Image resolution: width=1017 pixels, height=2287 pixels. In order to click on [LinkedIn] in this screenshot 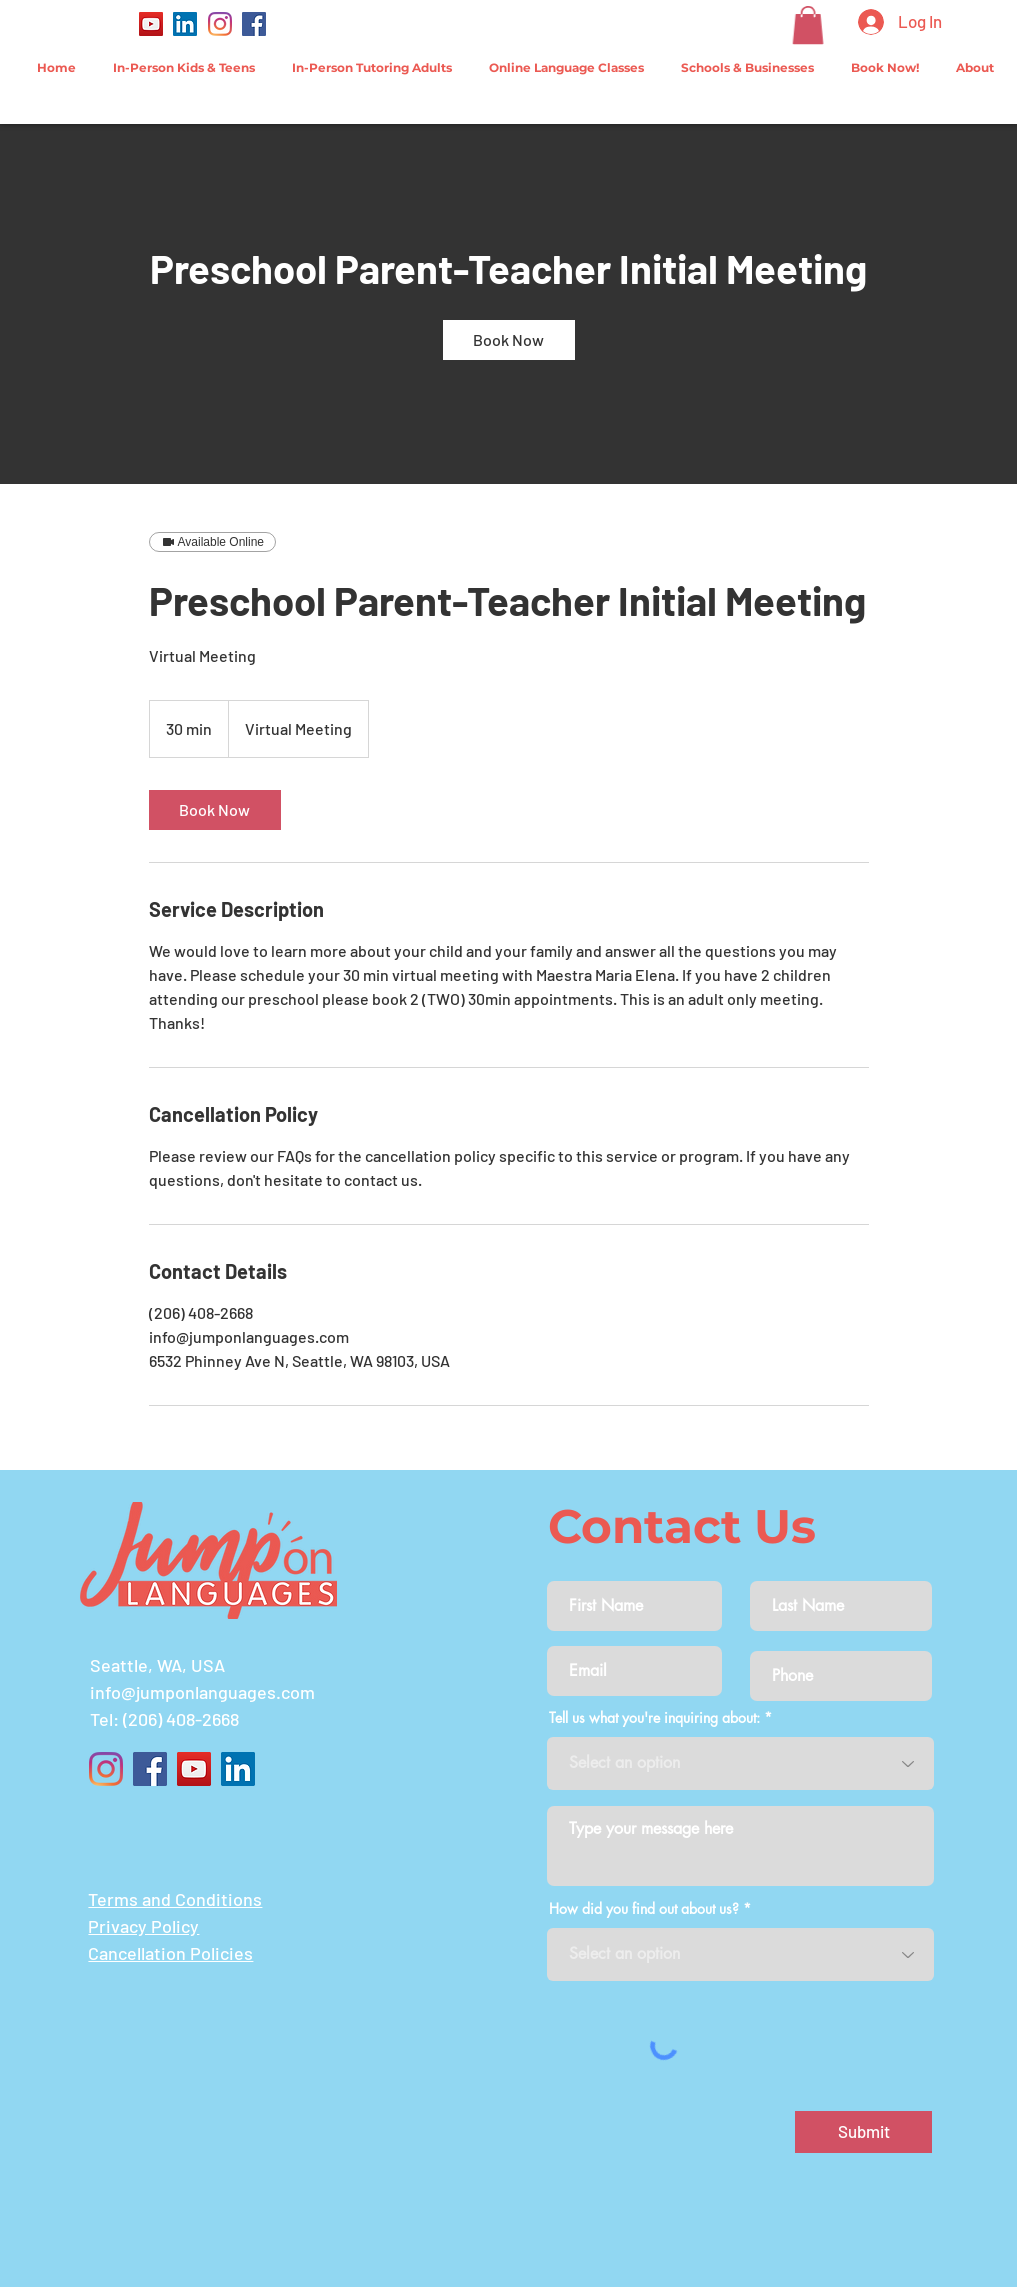, I will do `click(185, 24)`.